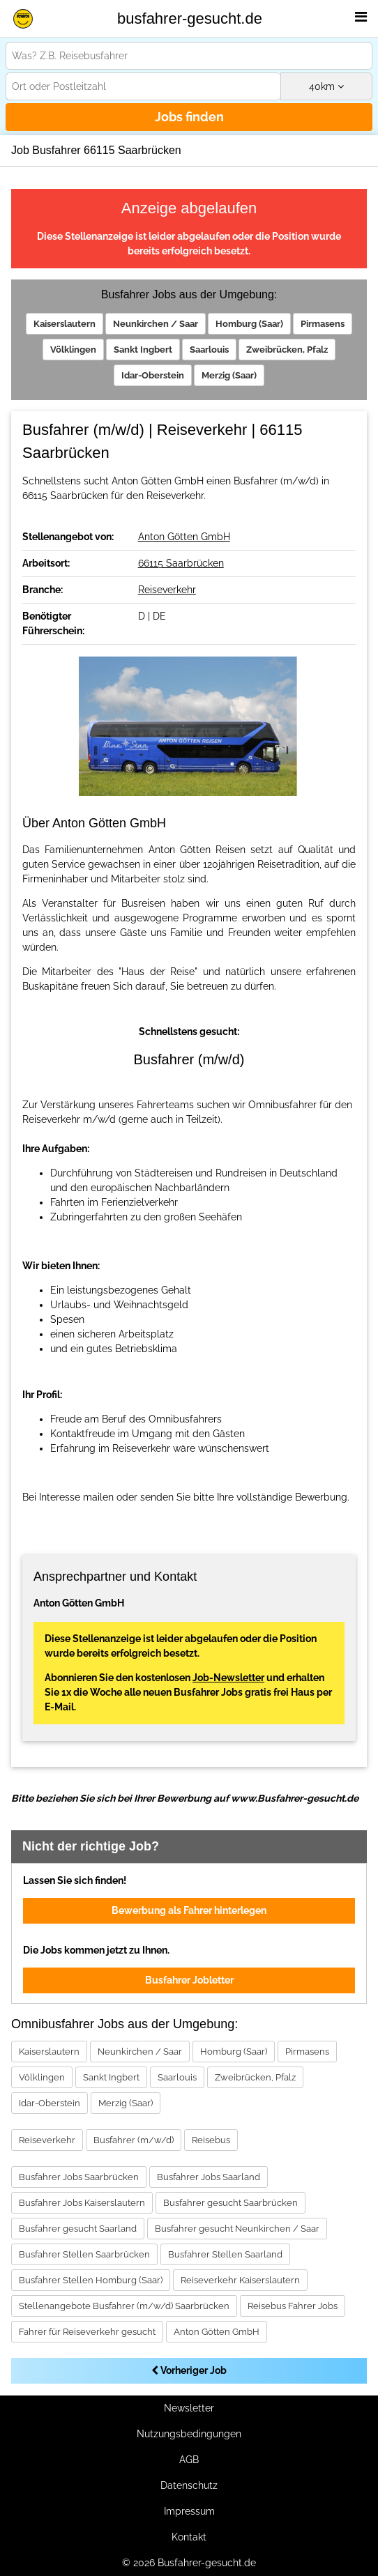  What do you see at coordinates (155, 324) in the screenshot?
I see `Neunkirchen / Saar` at bounding box center [155, 324].